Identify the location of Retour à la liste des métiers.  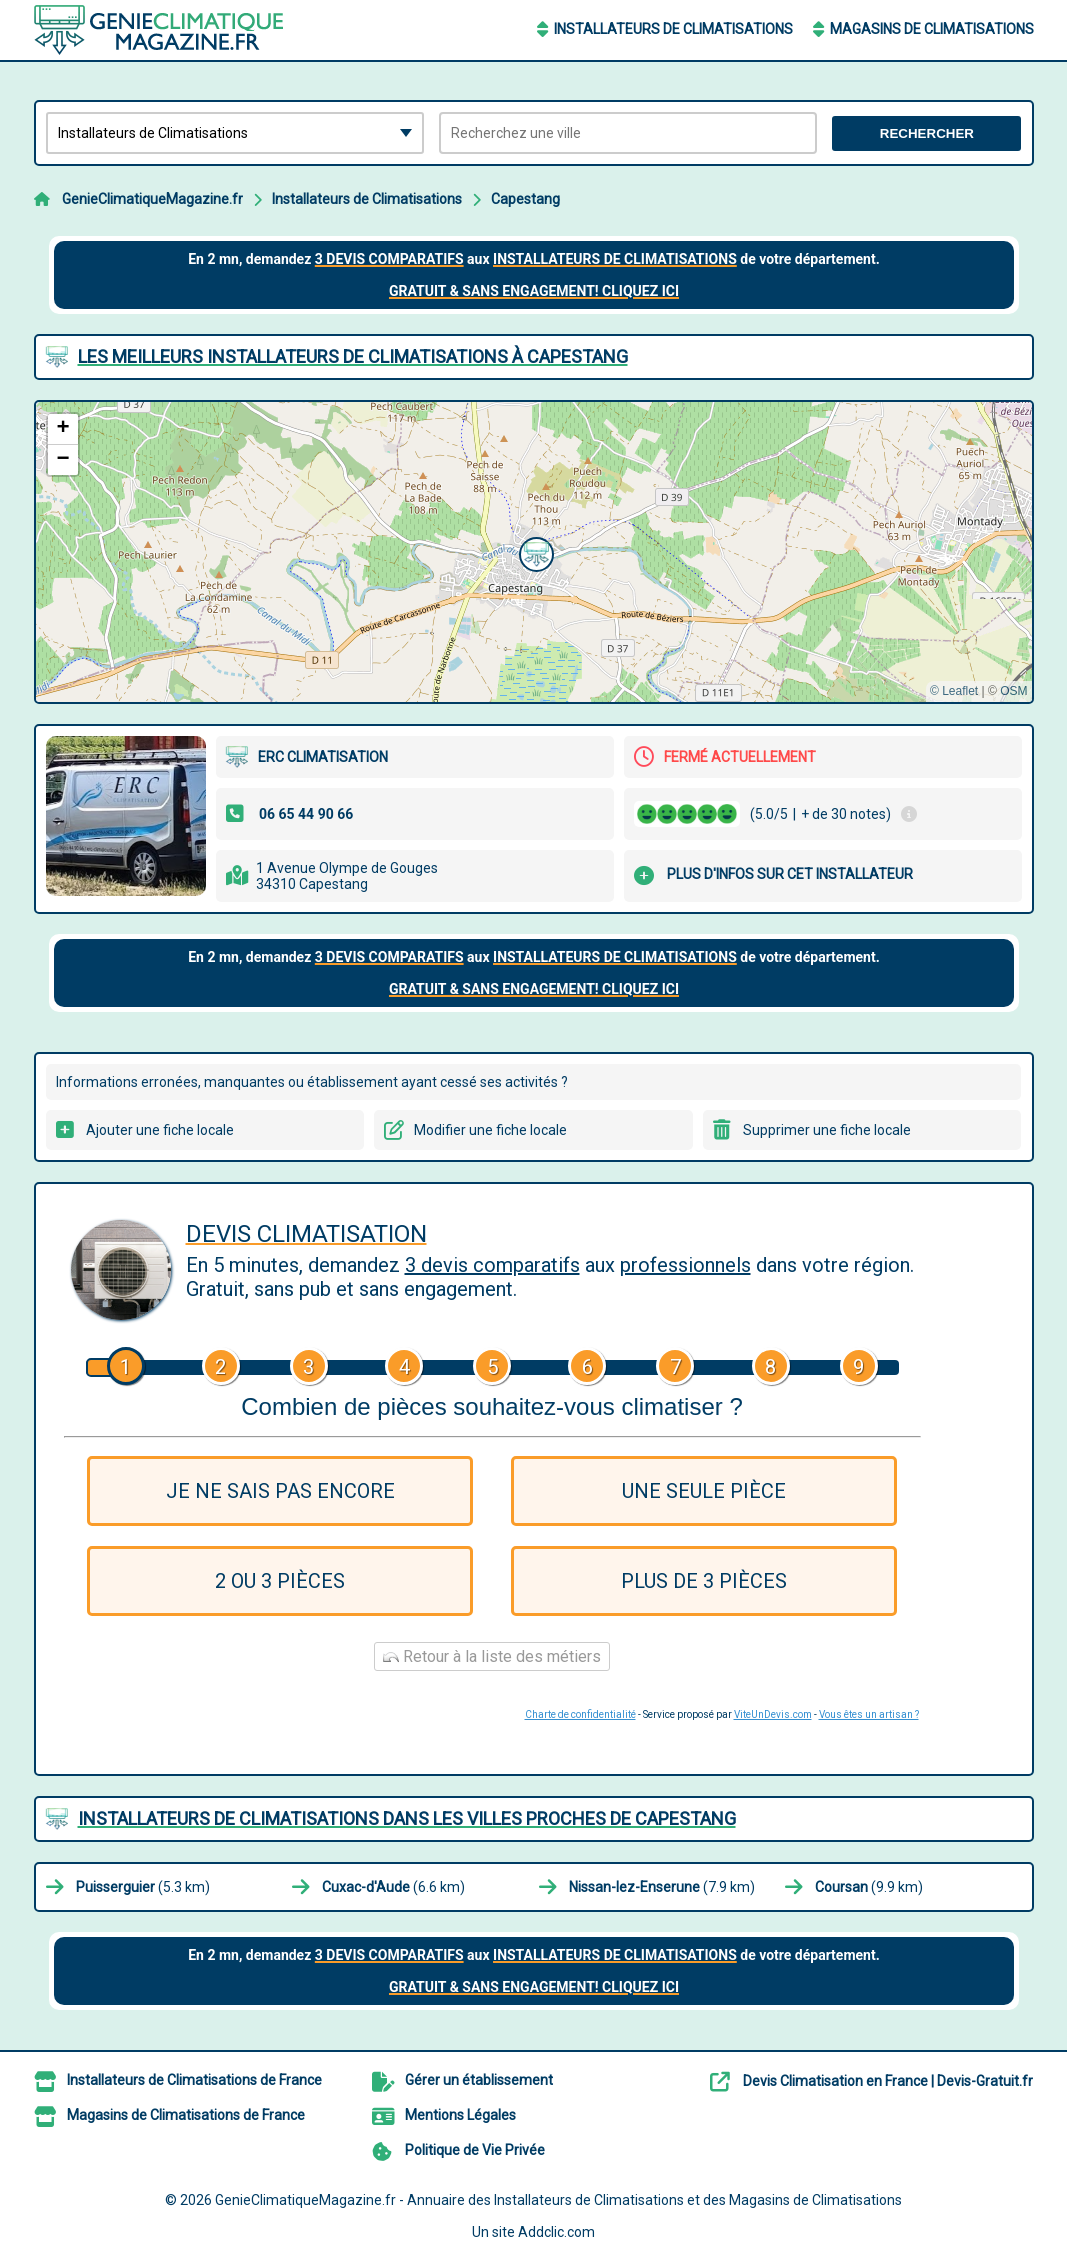
(492, 1656).